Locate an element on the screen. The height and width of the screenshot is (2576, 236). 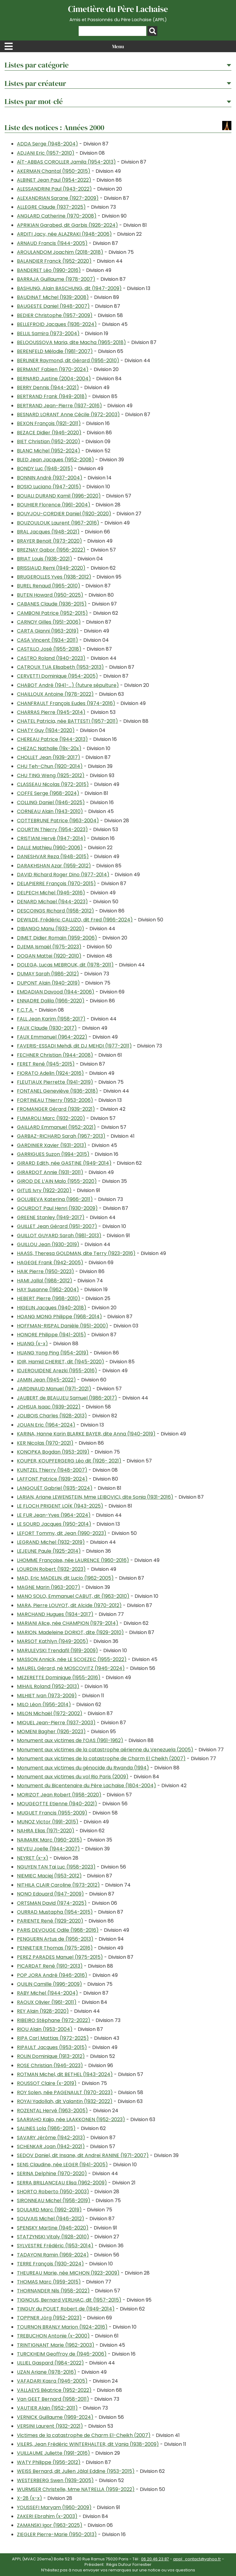
ARNAUD Francis (1944-2005) is located at coordinates (52, 243).